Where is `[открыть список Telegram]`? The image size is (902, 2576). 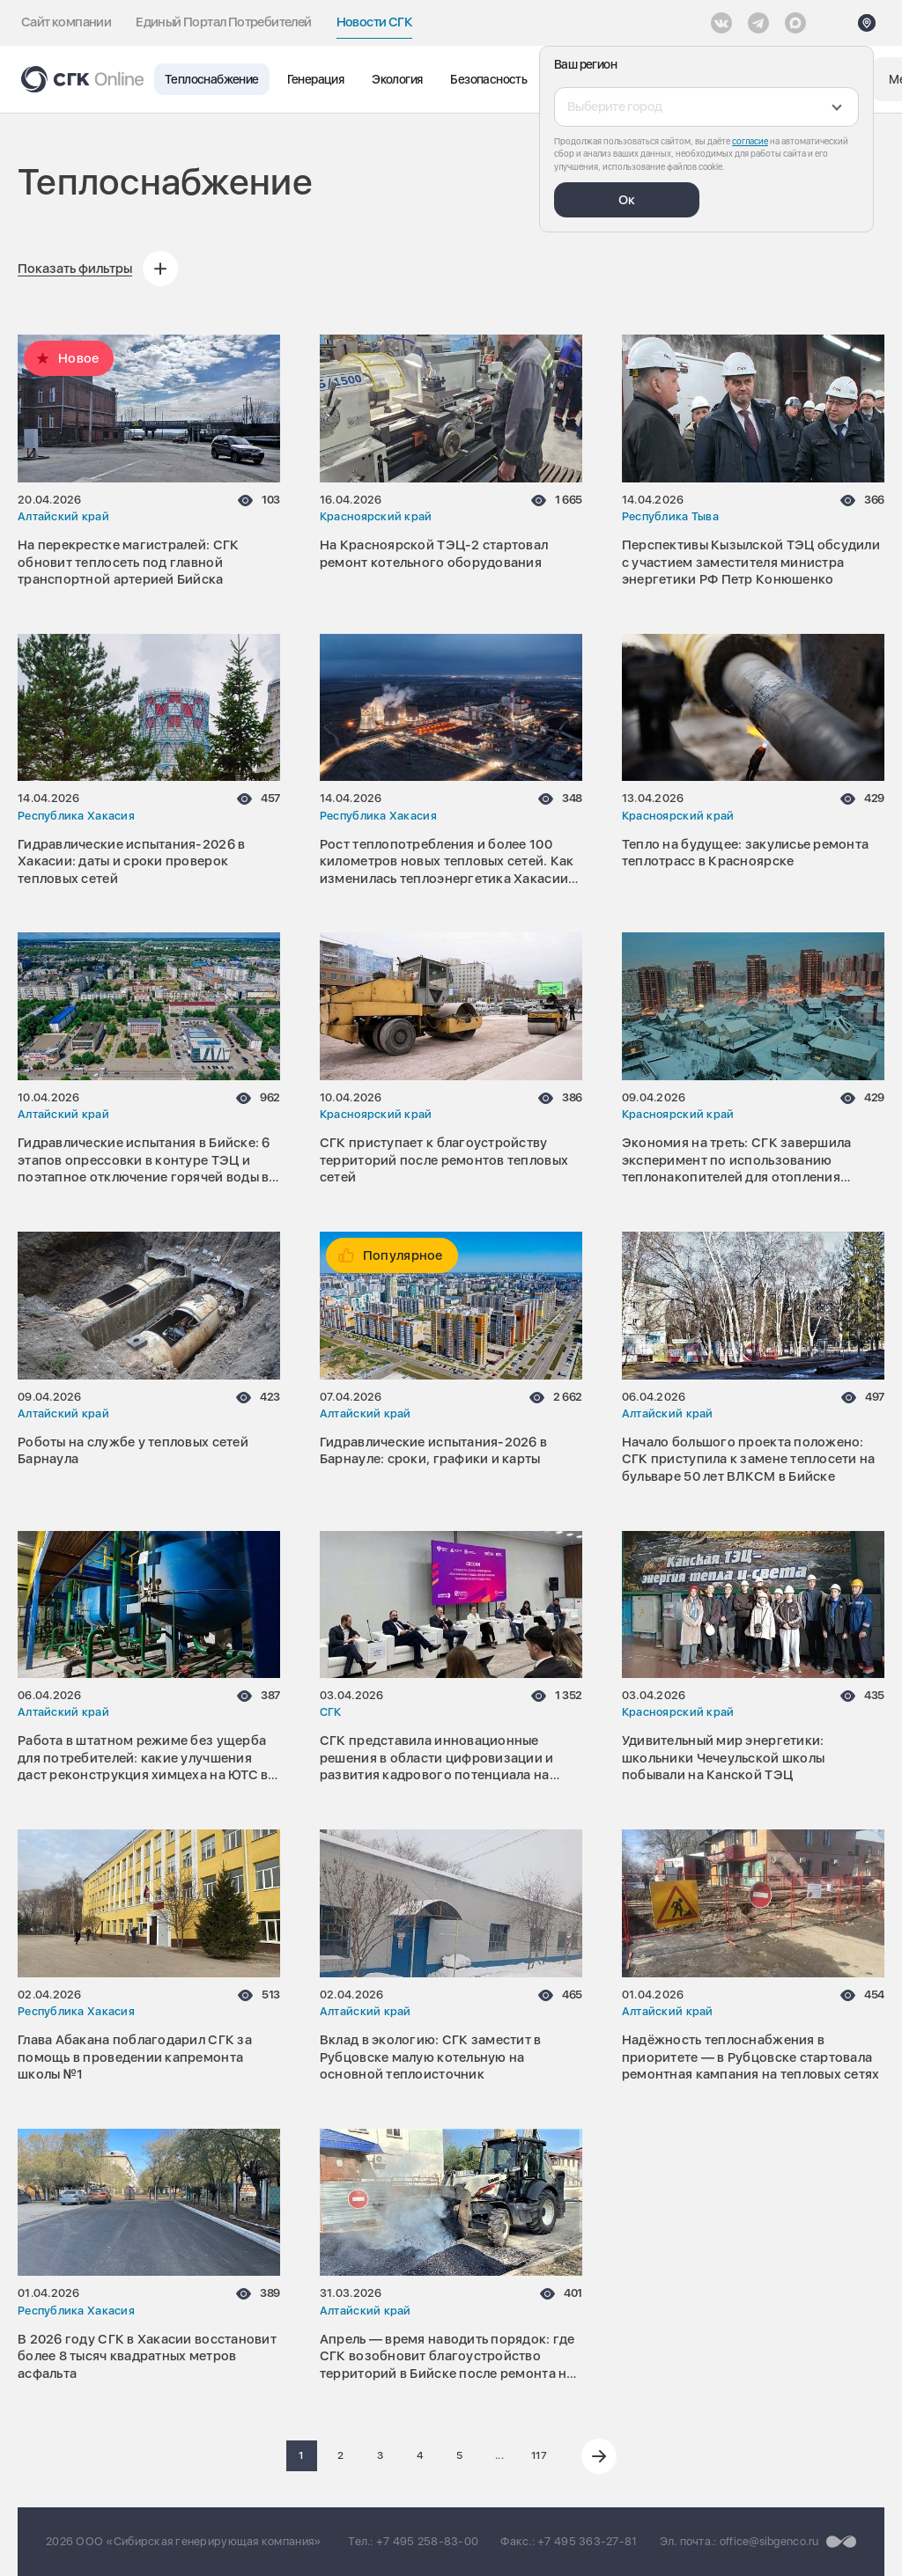 [открыть список Telegram] is located at coordinates (758, 22).